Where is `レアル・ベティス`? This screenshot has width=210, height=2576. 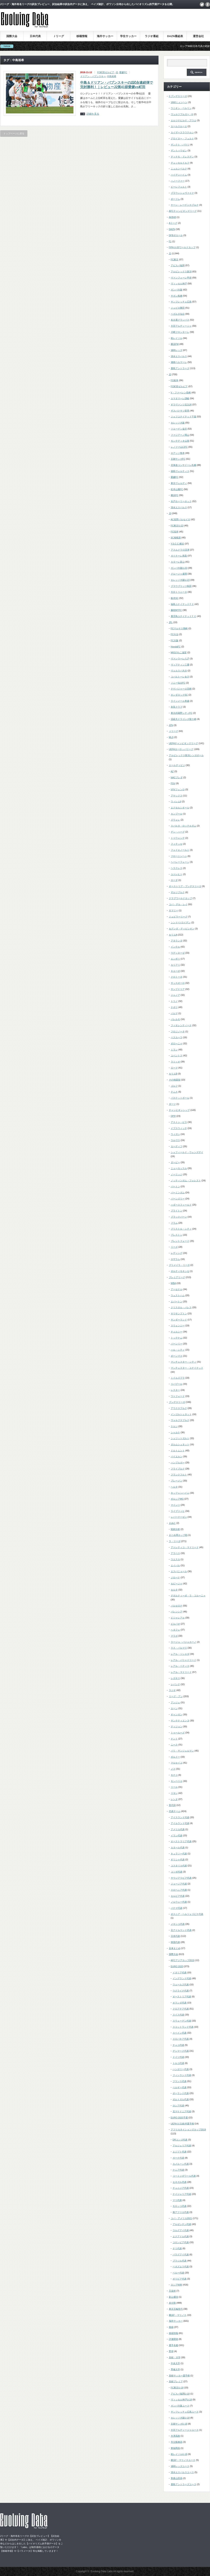 レアル・ベティス is located at coordinates (180, 1666).